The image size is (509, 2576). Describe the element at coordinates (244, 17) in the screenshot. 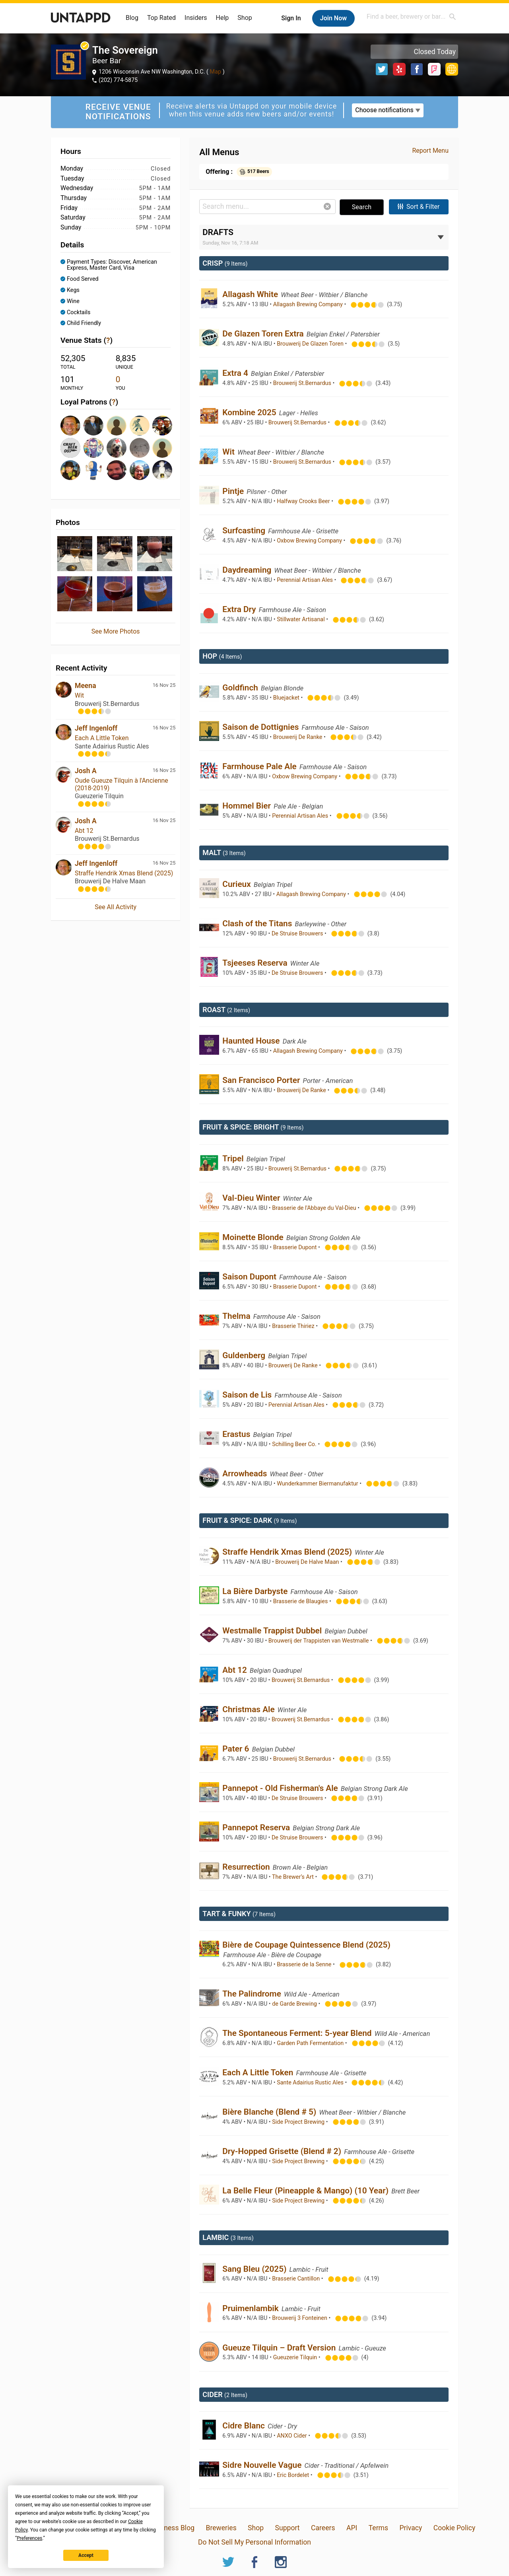

I see `Shop` at that location.